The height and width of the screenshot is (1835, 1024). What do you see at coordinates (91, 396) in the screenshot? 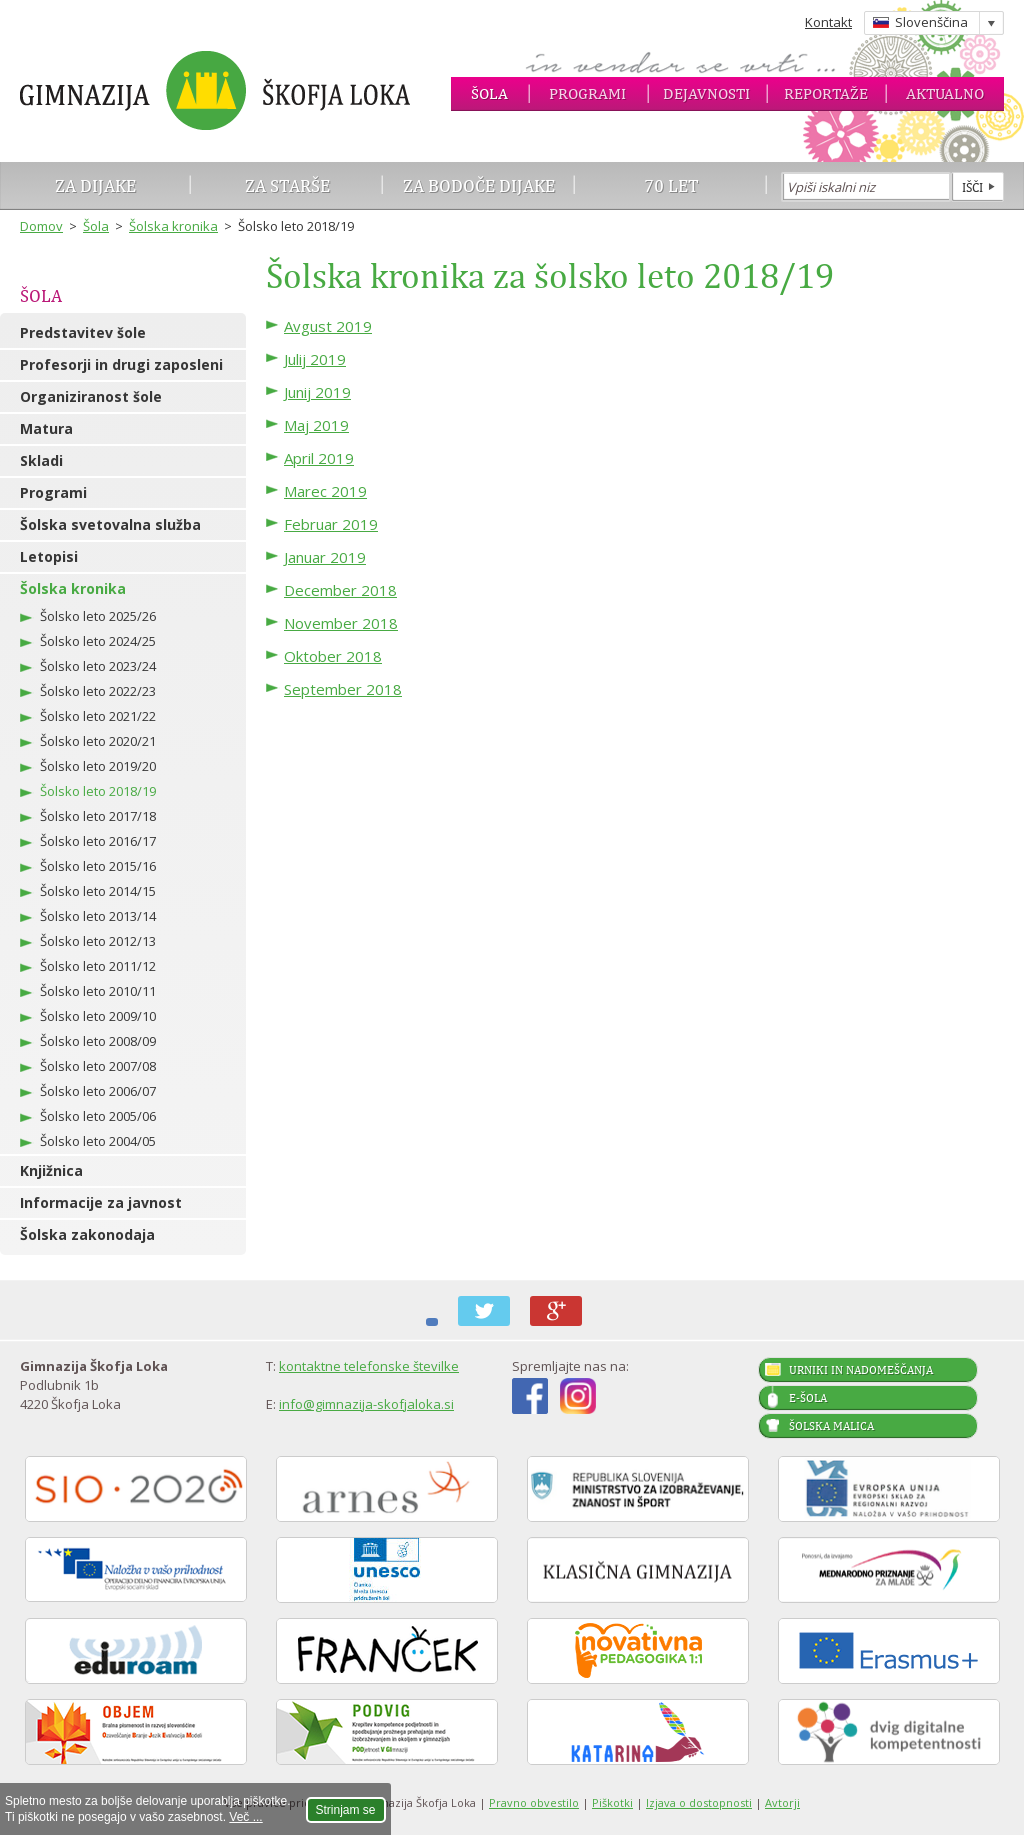
I see `Organiziranost šole` at bounding box center [91, 396].